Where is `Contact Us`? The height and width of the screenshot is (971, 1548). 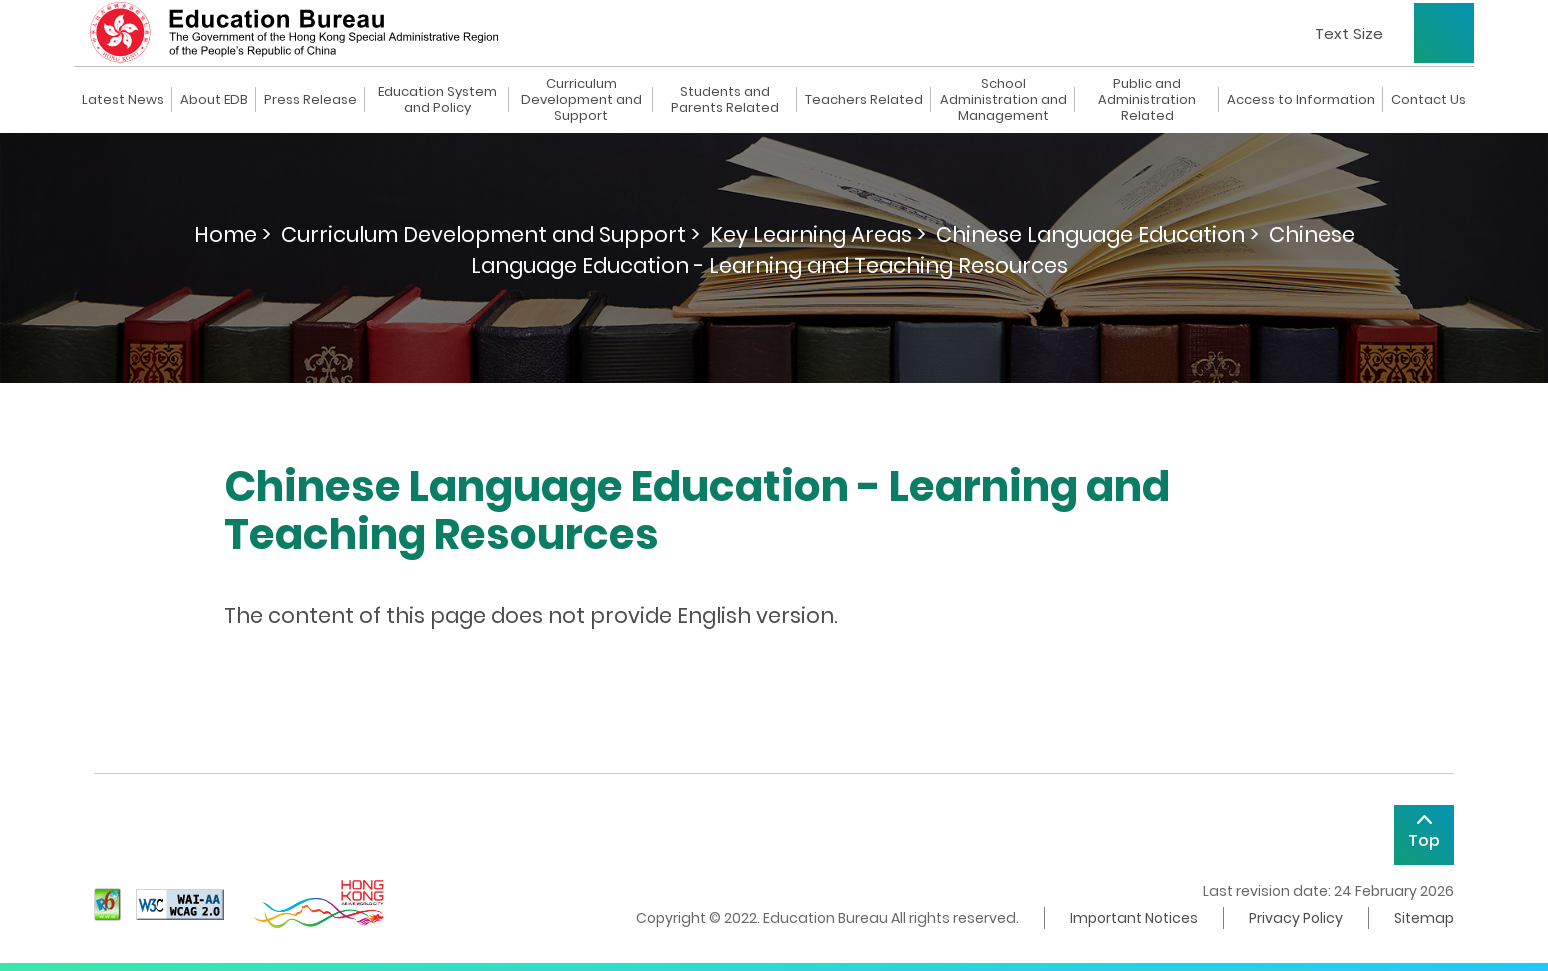
Contact Us is located at coordinates (1428, 100).